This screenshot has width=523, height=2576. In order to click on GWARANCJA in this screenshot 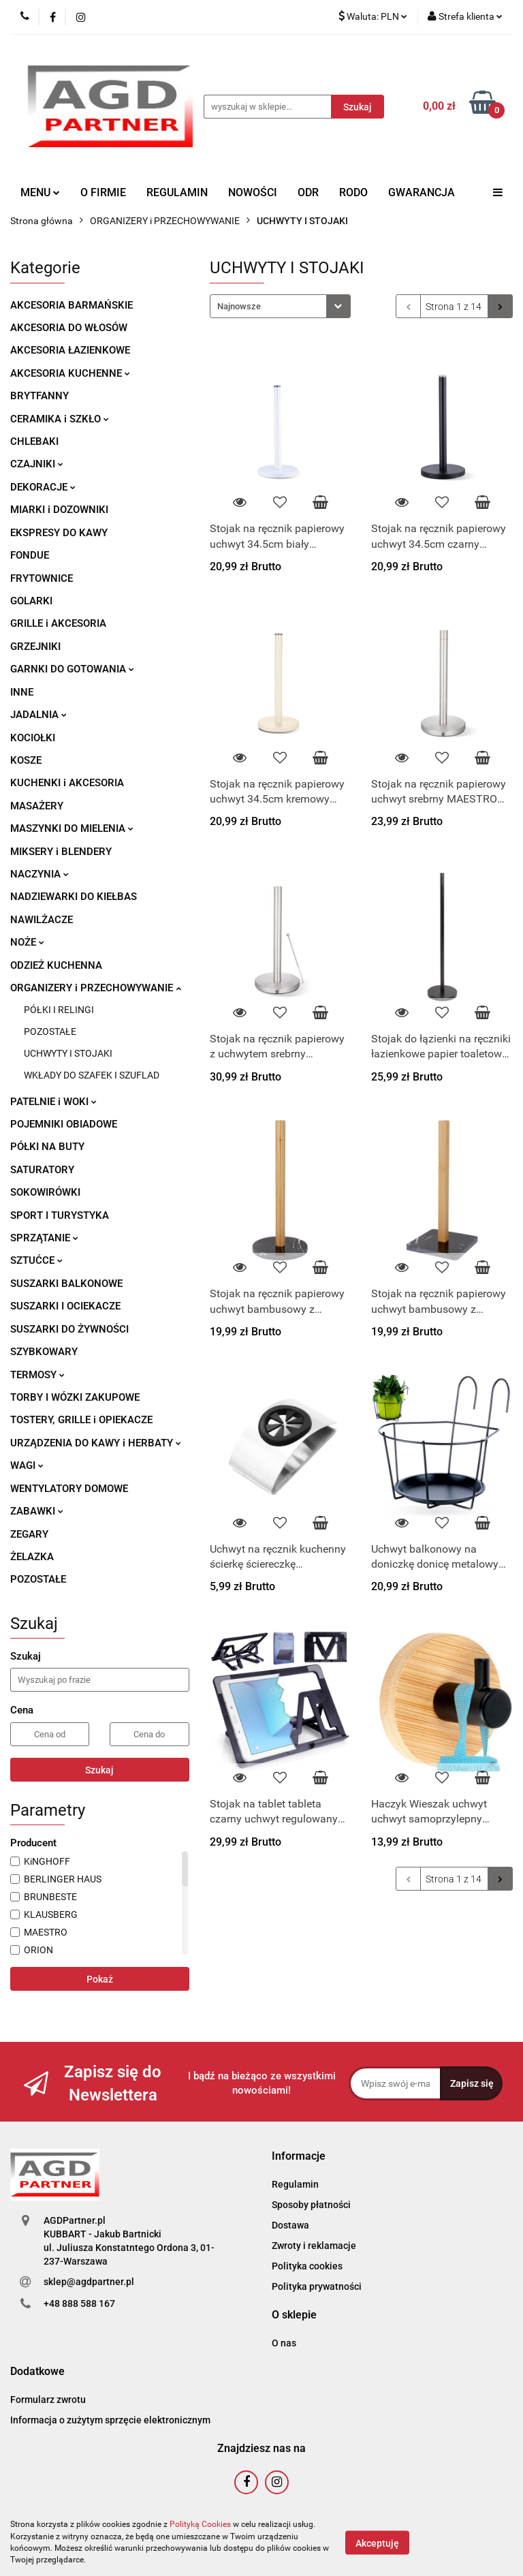, I will do `click(421, 192)`.